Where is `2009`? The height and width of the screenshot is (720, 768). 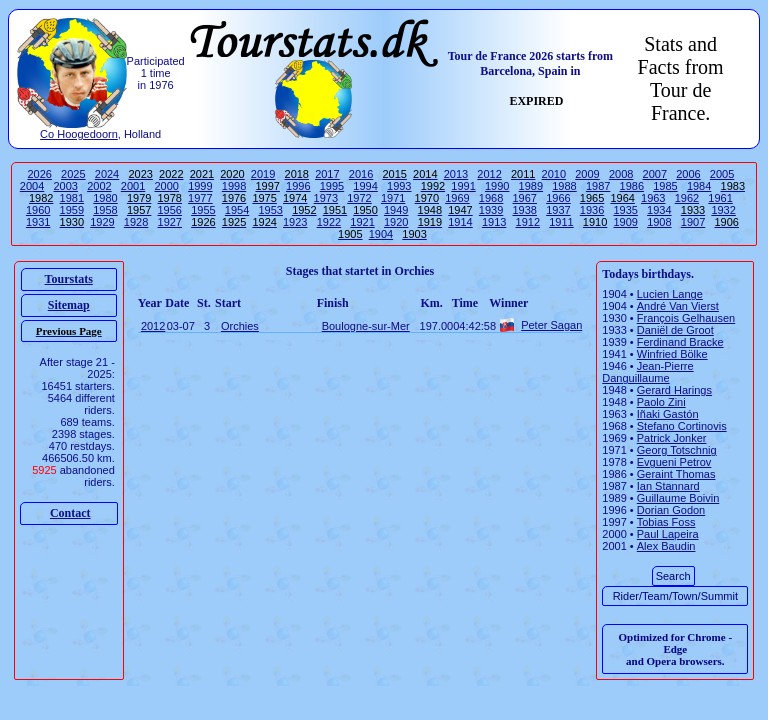 2009 is located at coordinates (587, 174).